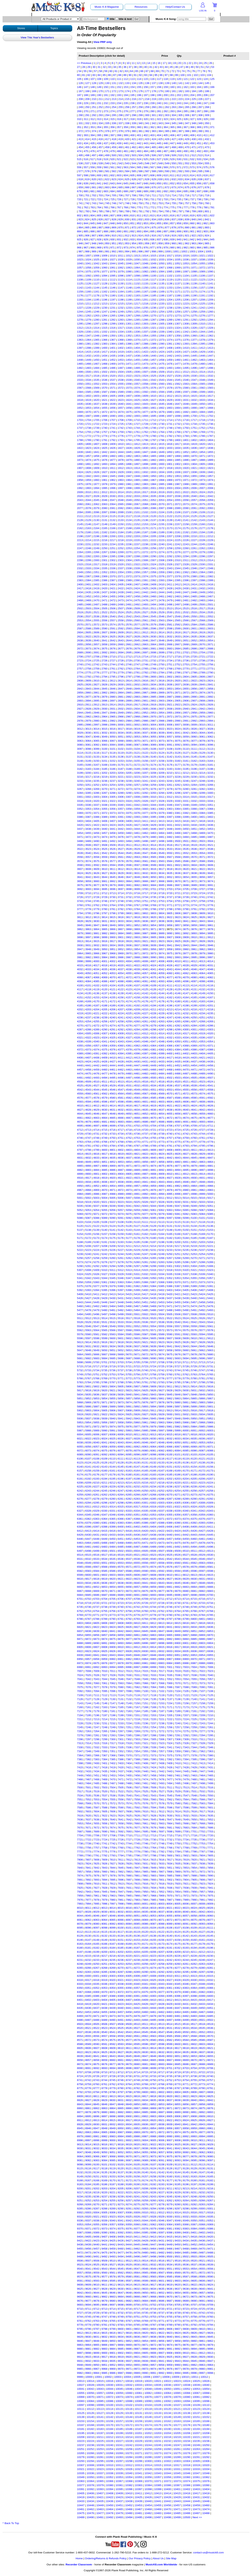 Image resolution: width=252 pixels, height=2576 pixels. Describe the element at coordinates (145, 897) in the screenshot. I see `3734` at that location.